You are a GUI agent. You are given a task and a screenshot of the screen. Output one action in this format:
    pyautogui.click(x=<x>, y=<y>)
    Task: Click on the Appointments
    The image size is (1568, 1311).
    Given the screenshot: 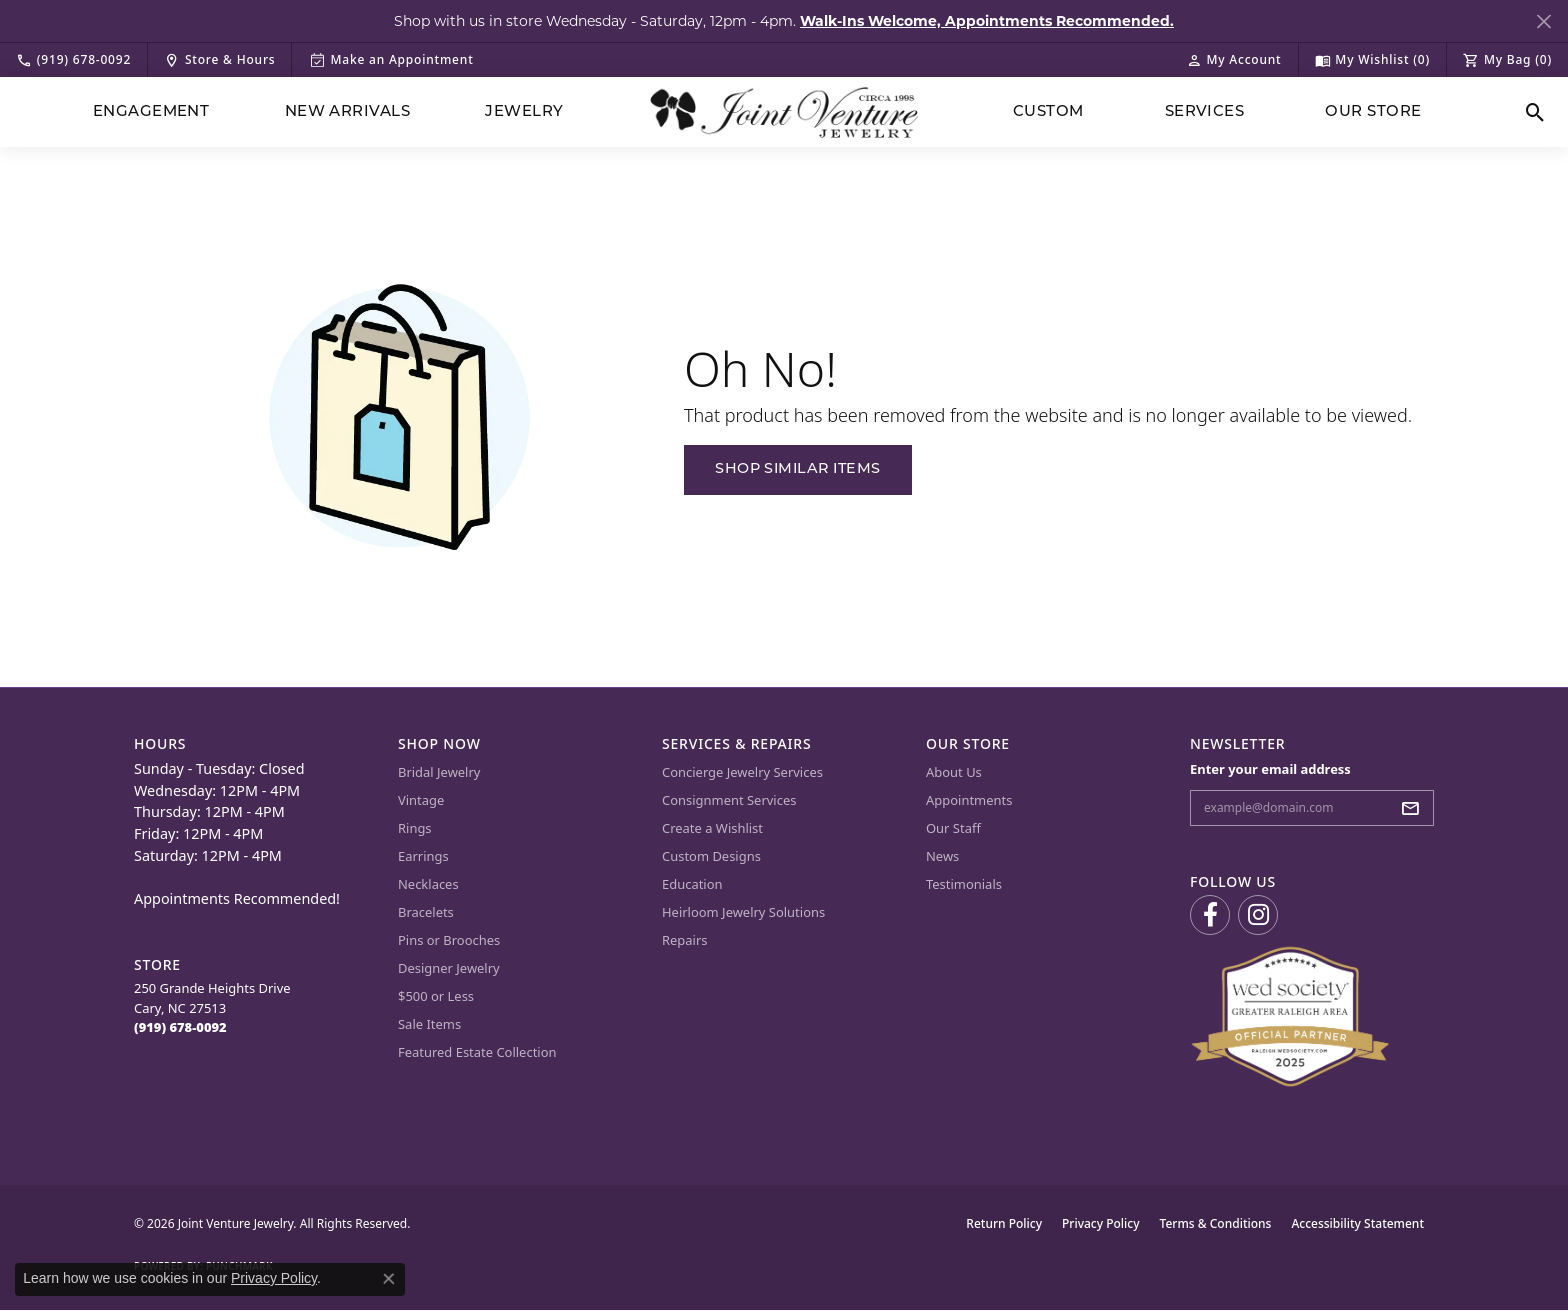 What is the action you would take?
    pyautogui.click(x=969, y=800)
    